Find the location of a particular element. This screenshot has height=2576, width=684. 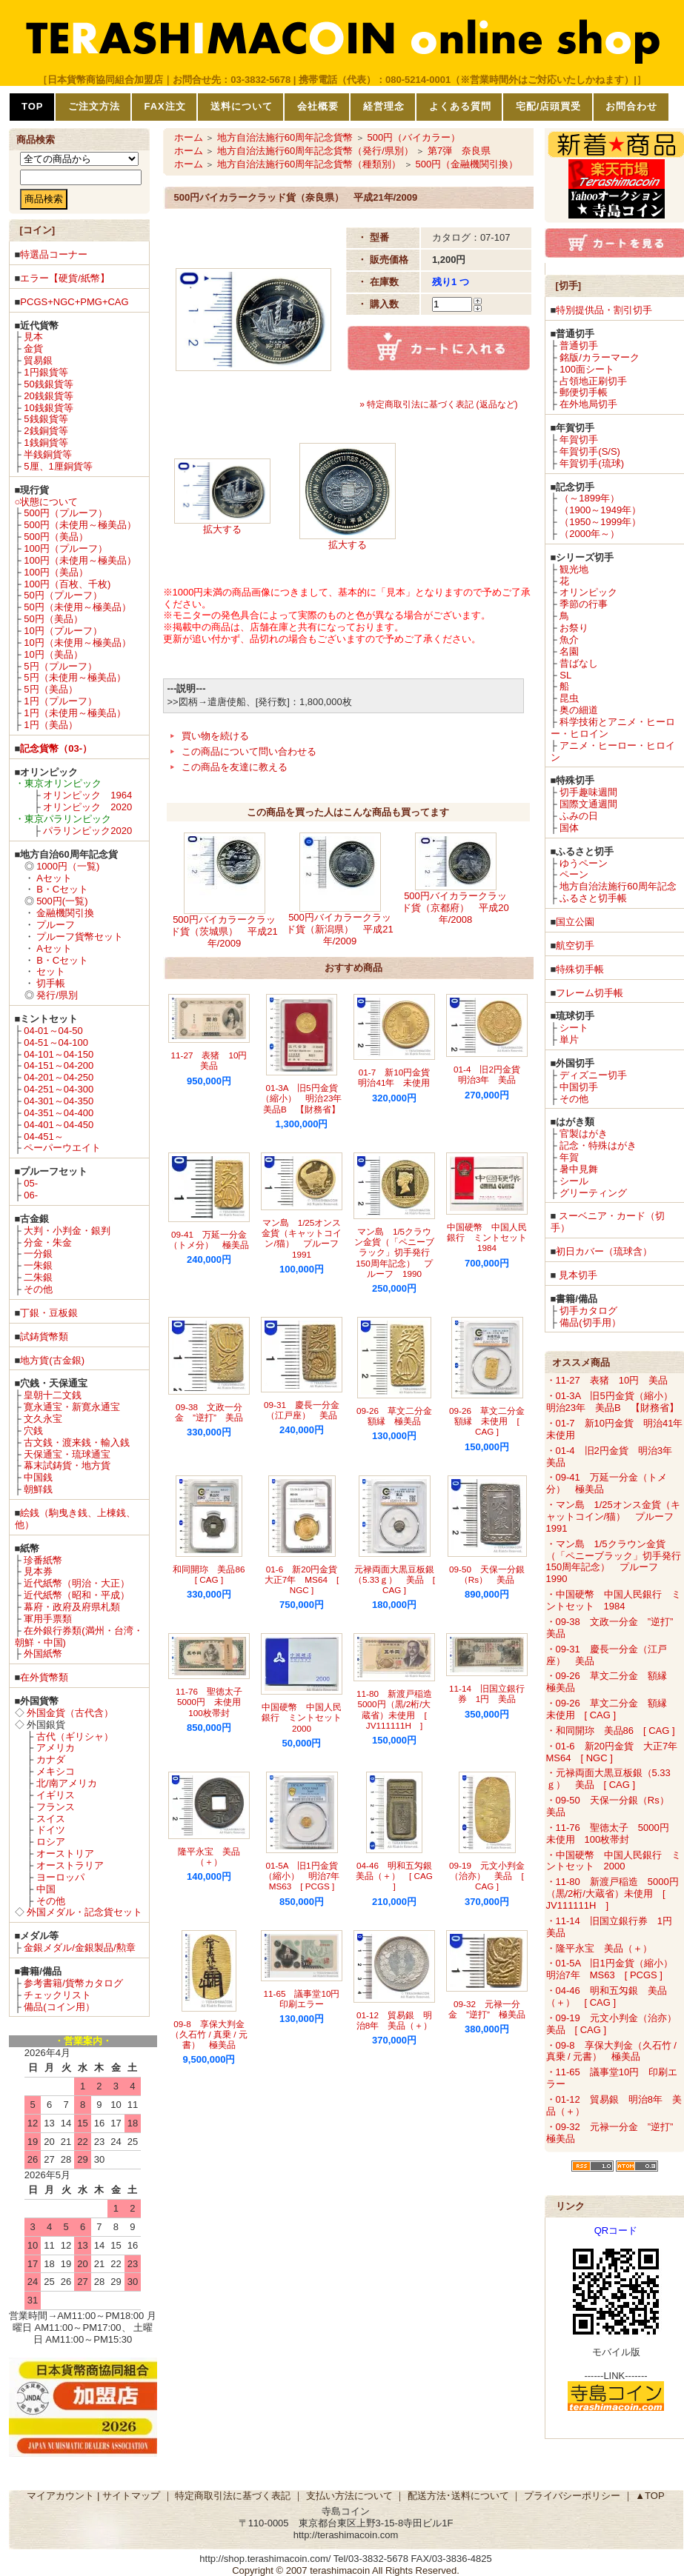

5円（プルーフ） is located at coordinates (60, 666).